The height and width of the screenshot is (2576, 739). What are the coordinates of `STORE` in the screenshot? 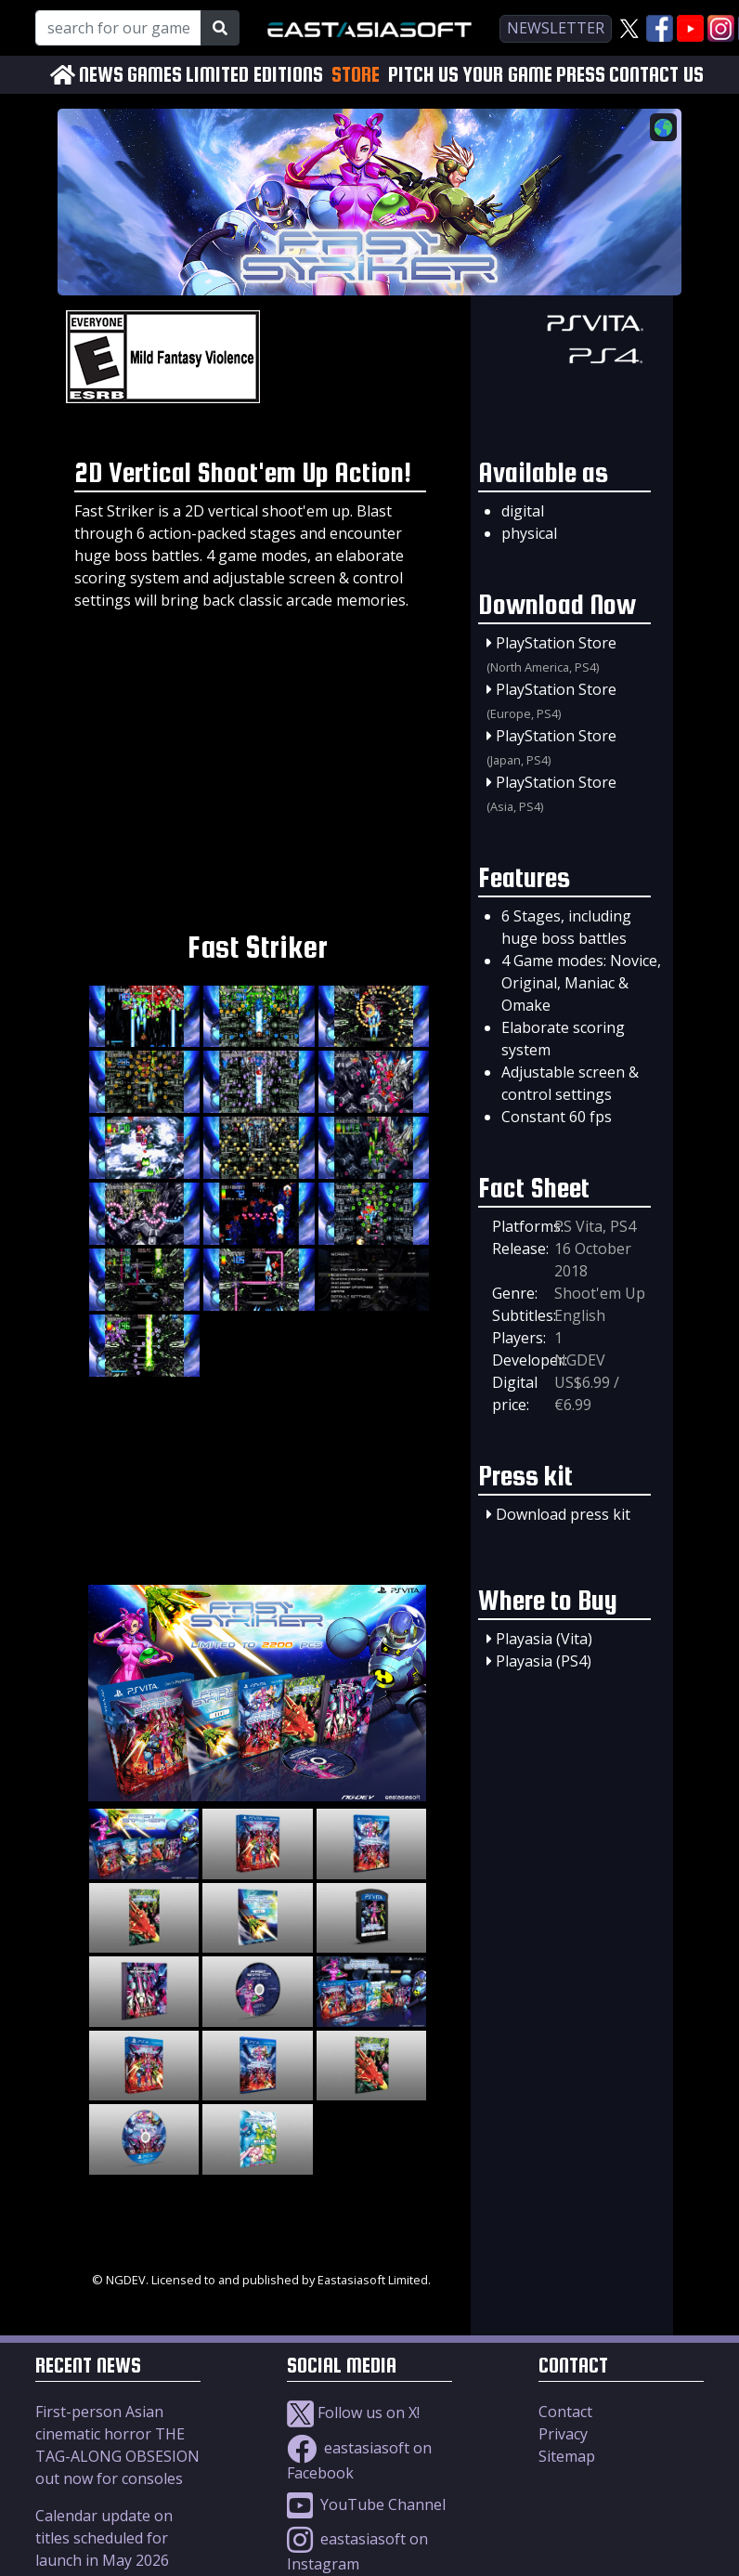 It's located at (355, 74).